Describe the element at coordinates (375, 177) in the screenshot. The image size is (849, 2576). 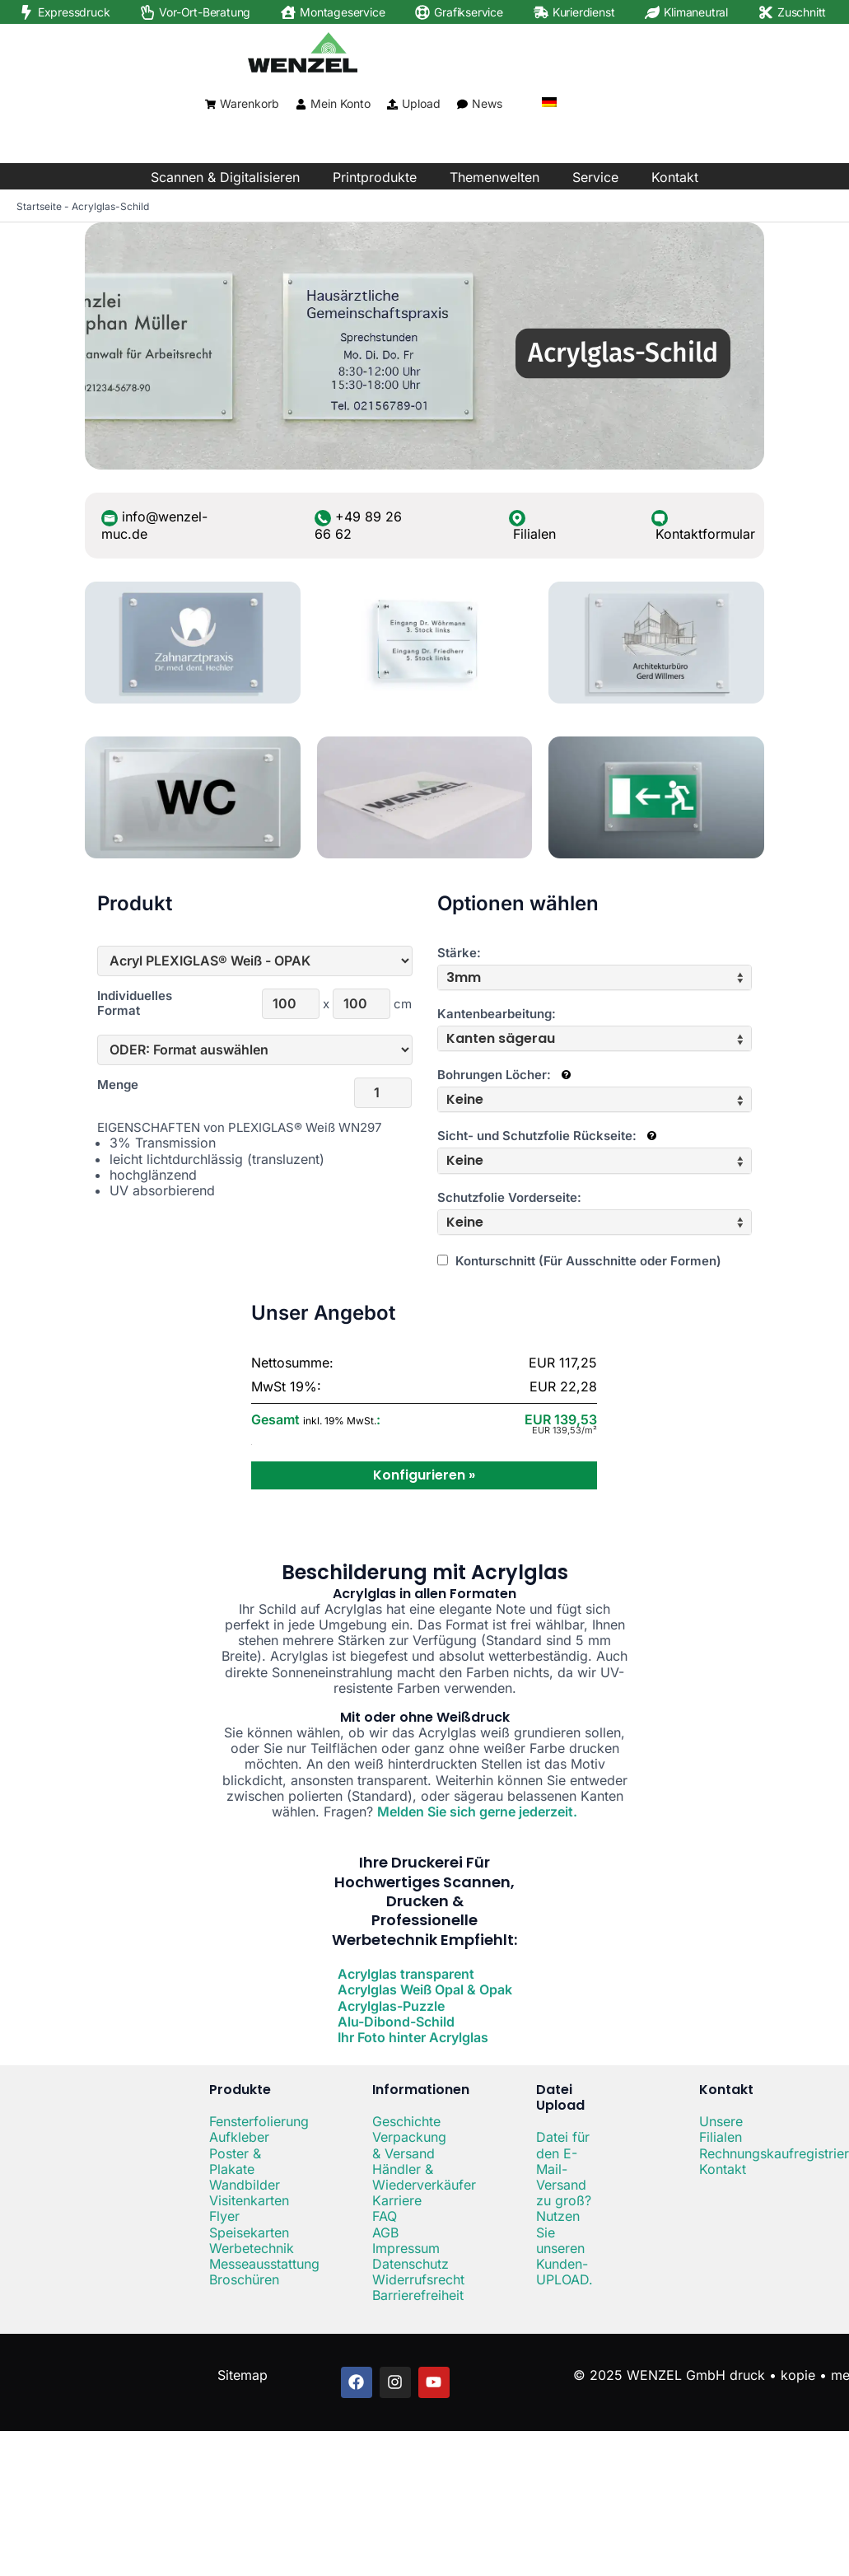
I see `Printprodukte` at that location.